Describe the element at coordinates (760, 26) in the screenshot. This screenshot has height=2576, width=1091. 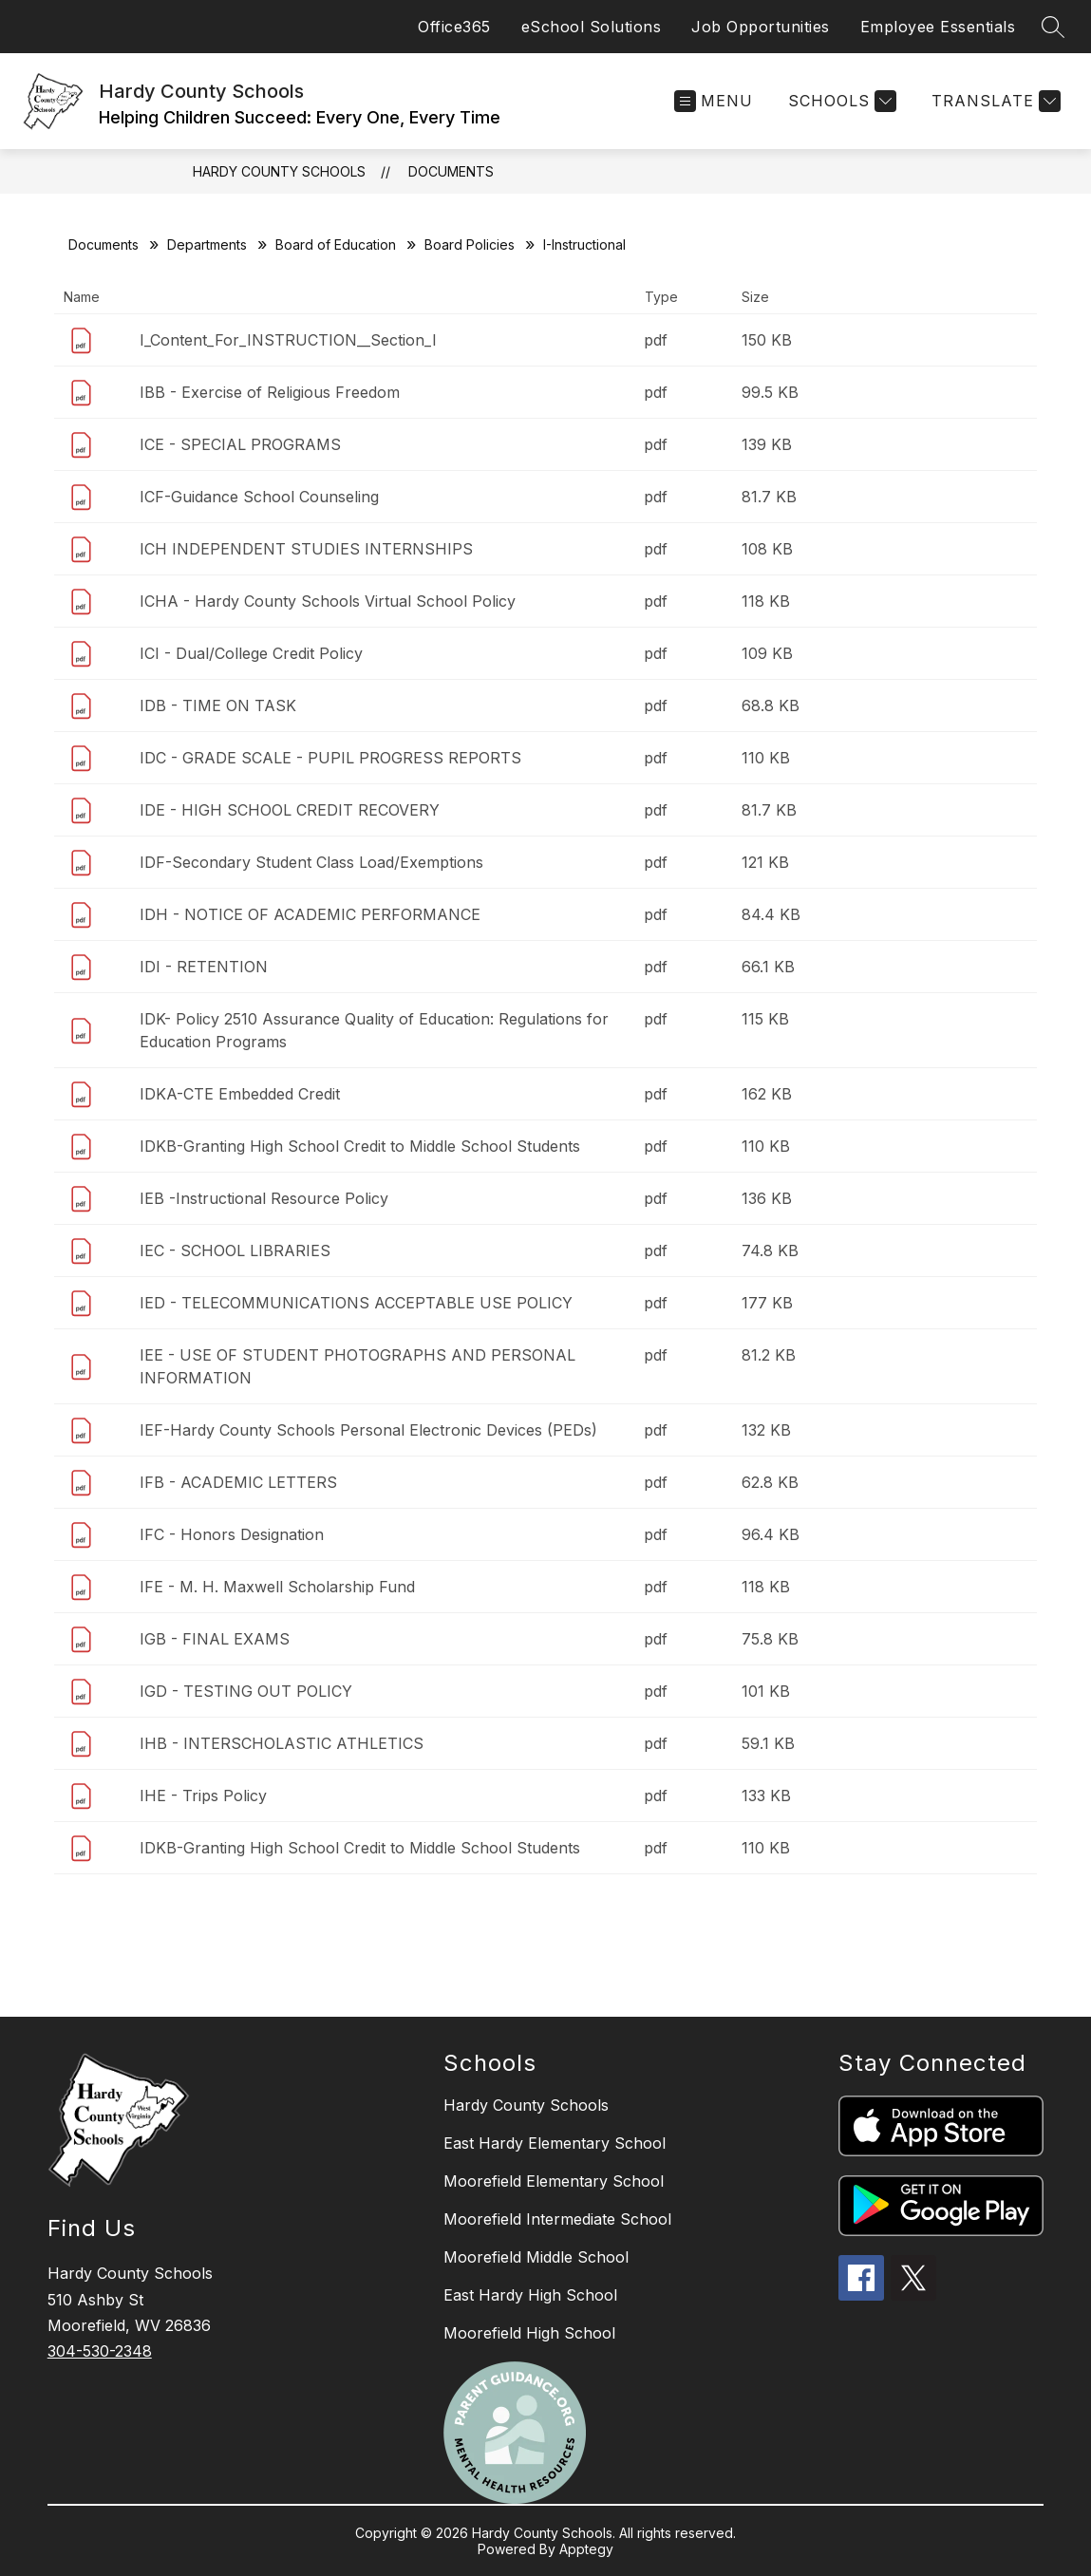
I see `Job Opportunities` at that location.